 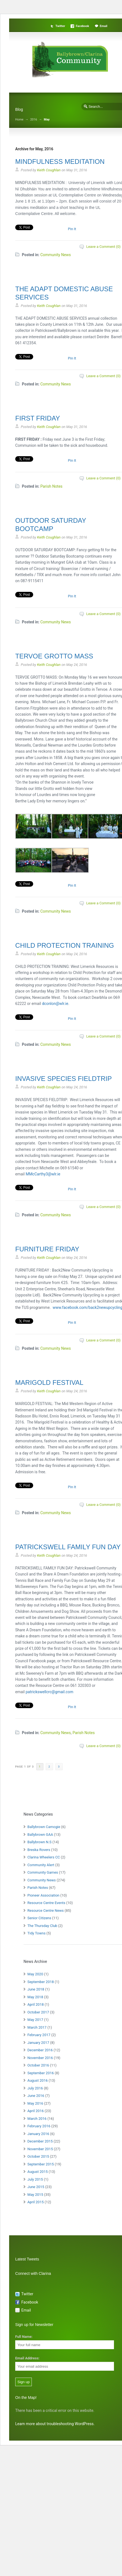 What do you see at coordinates (40, 2050) in the screenshot?
I see `December 2016` at bounding box center [40, 2050].